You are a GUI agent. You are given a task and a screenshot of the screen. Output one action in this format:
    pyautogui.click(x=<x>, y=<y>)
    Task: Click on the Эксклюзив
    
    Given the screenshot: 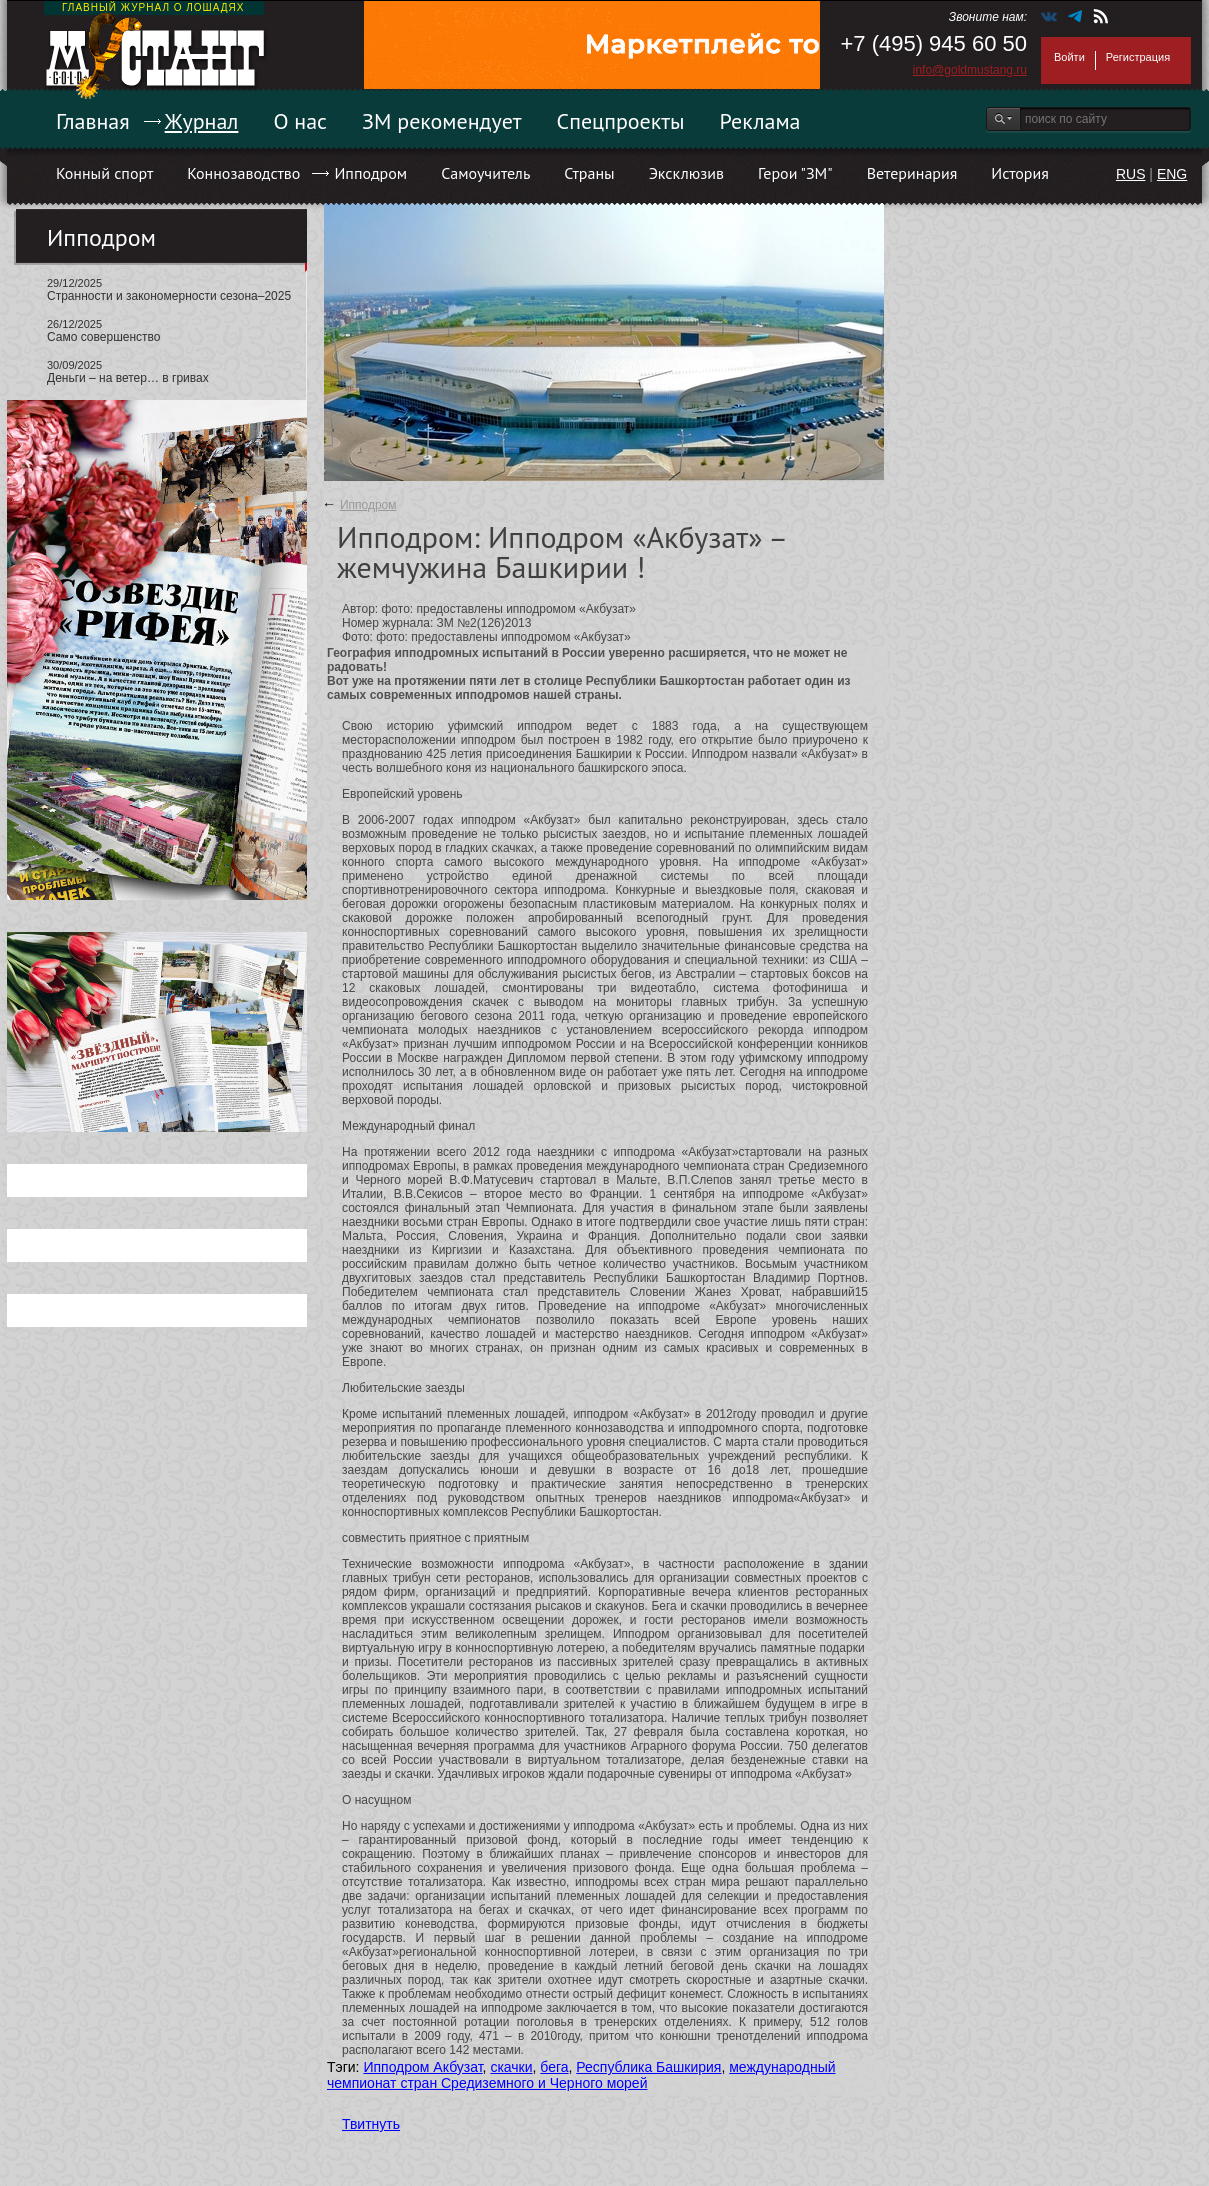 What is the action you would take?
    pyautogui.click(x=686, y=173)
    